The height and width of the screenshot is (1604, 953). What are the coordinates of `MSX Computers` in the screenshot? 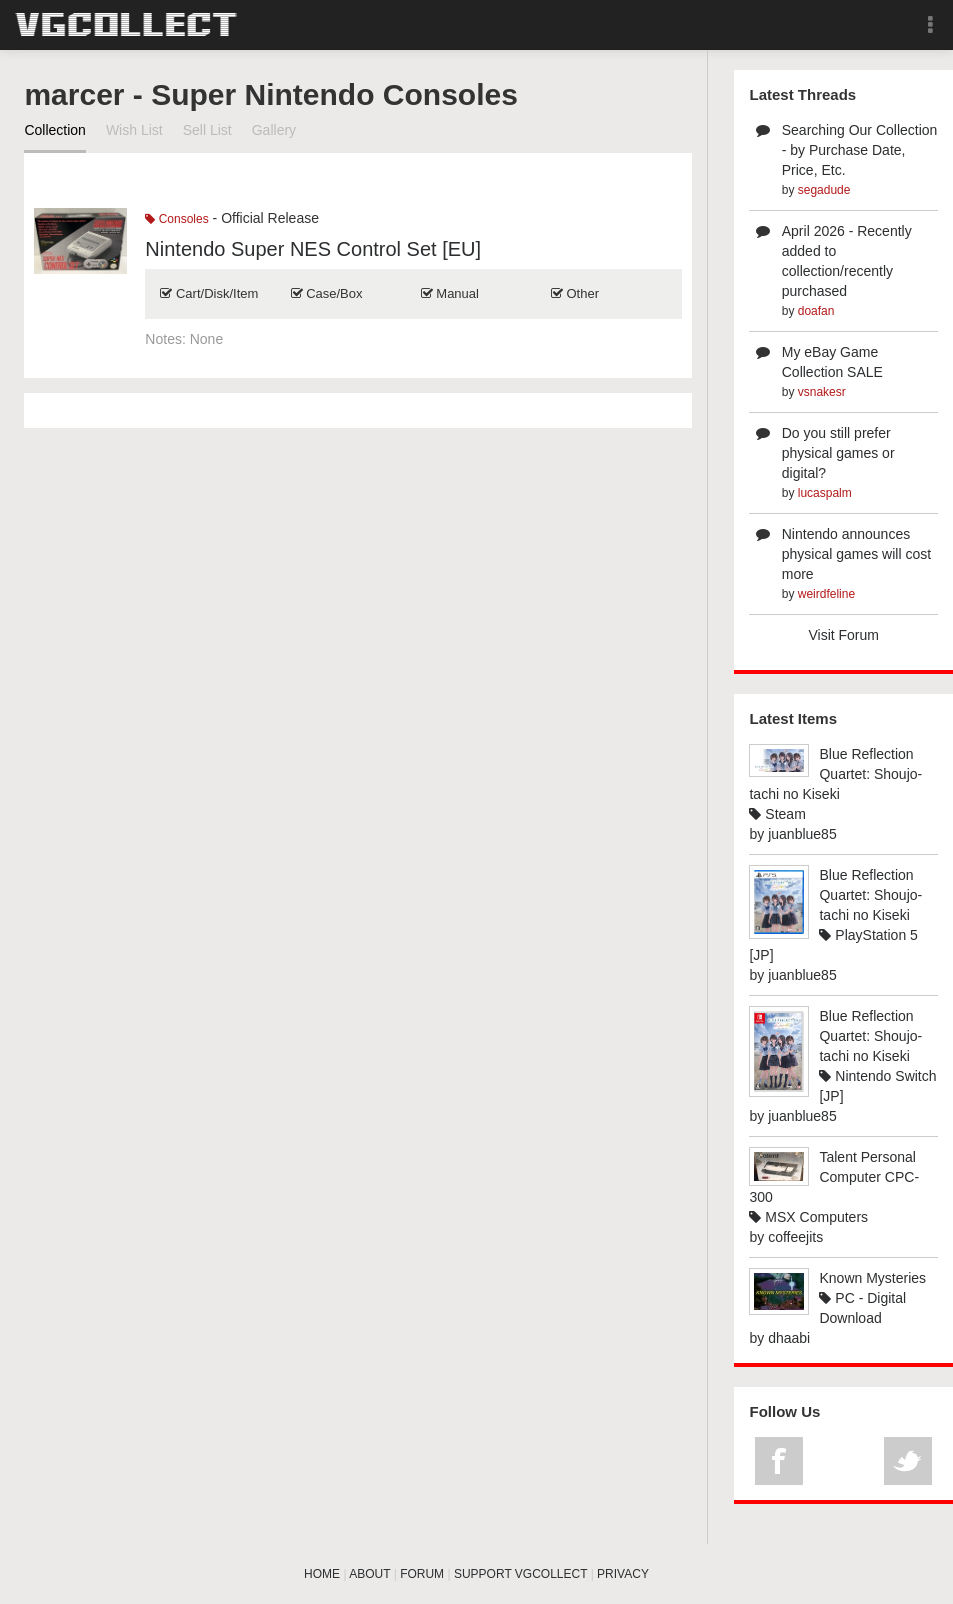 It's located at (808, 1217).